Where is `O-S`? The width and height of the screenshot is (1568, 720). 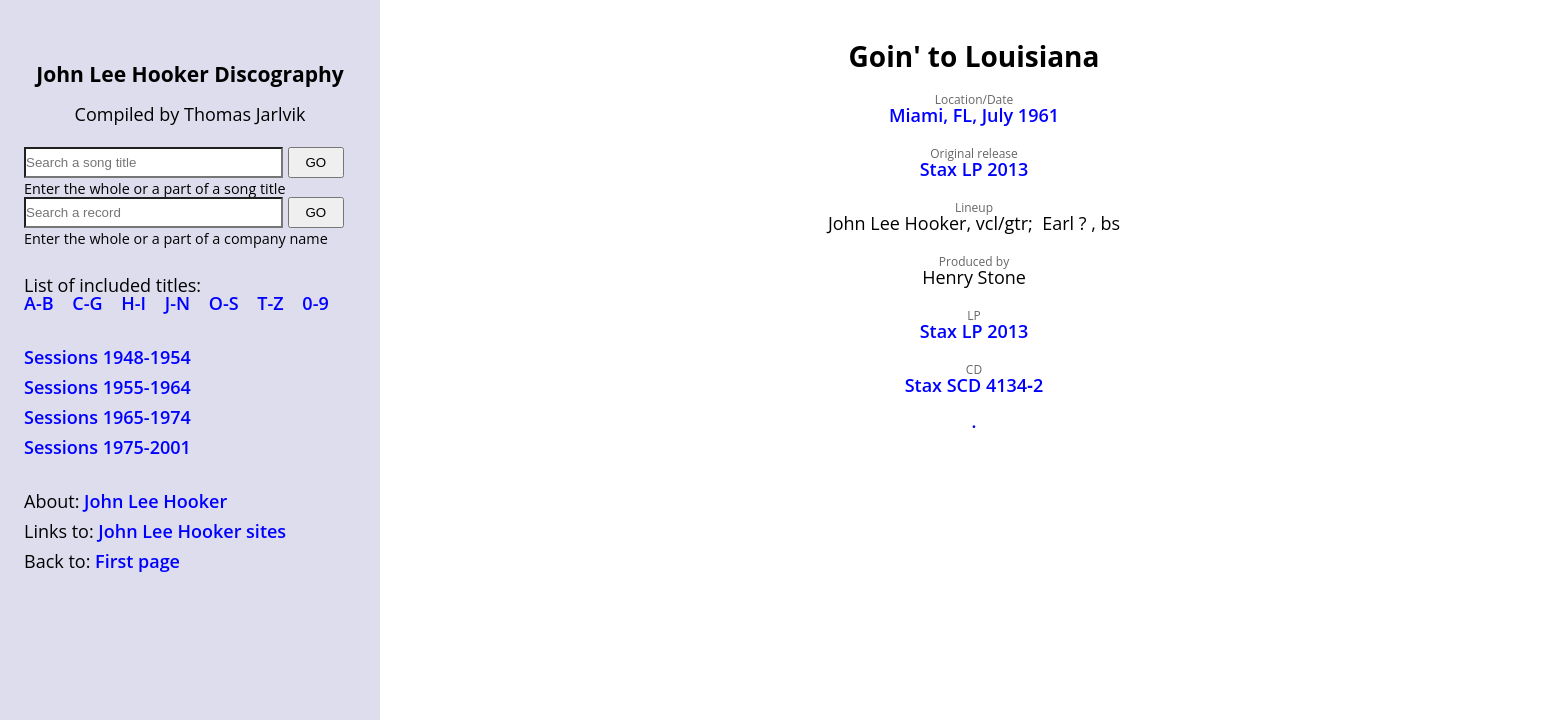 O-S is located at coordinates (224, 303).